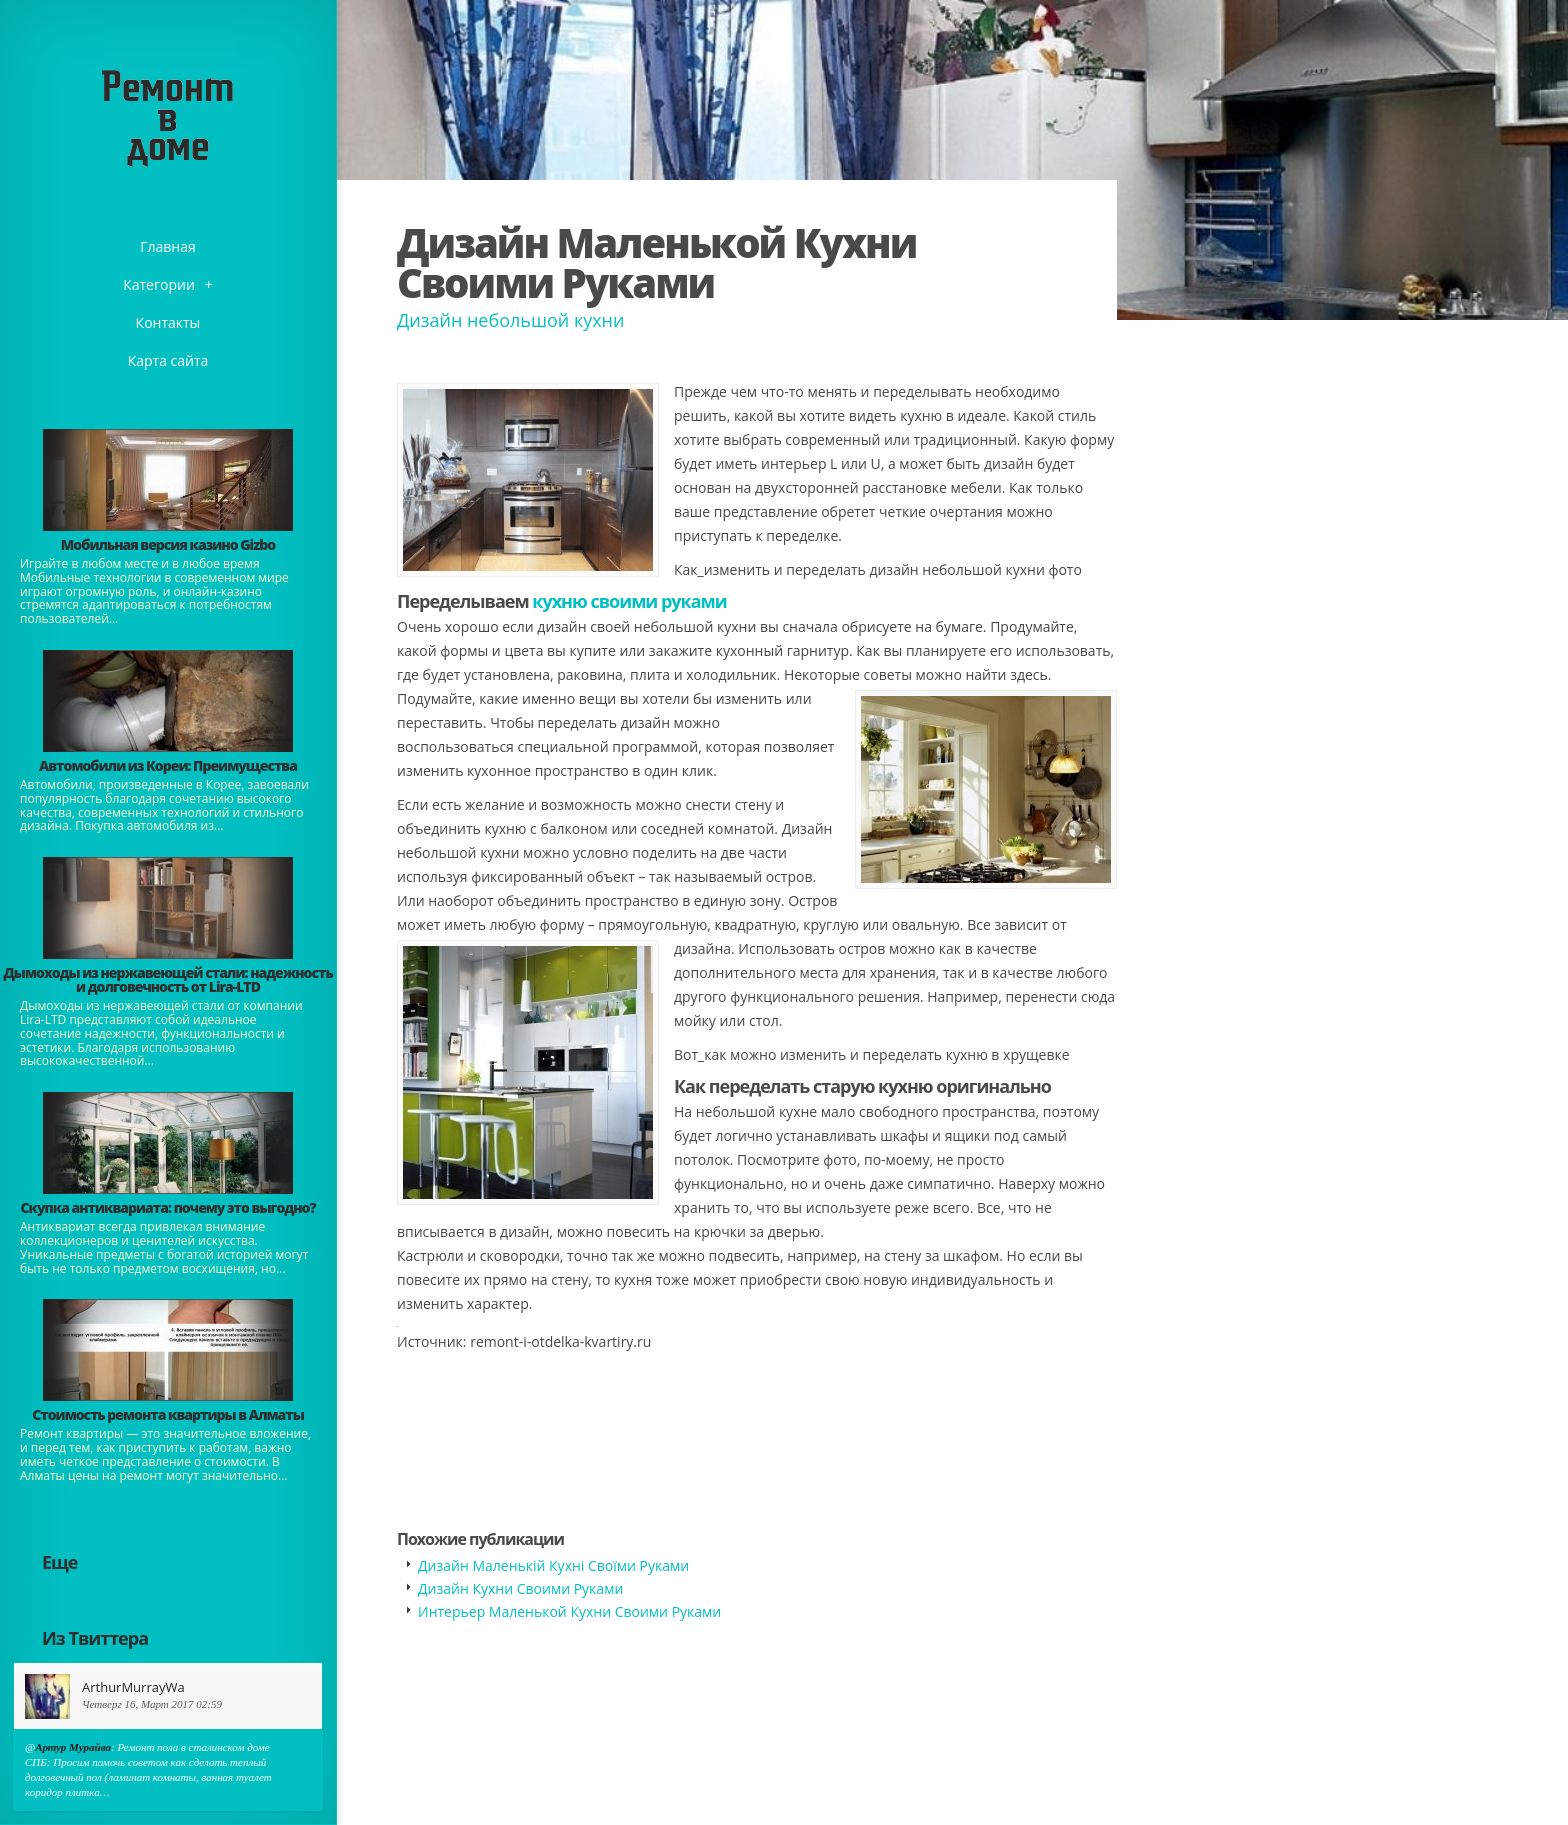 The image size is (1568, 1825). I want to click on кухню своими руками, so click(629, 601).